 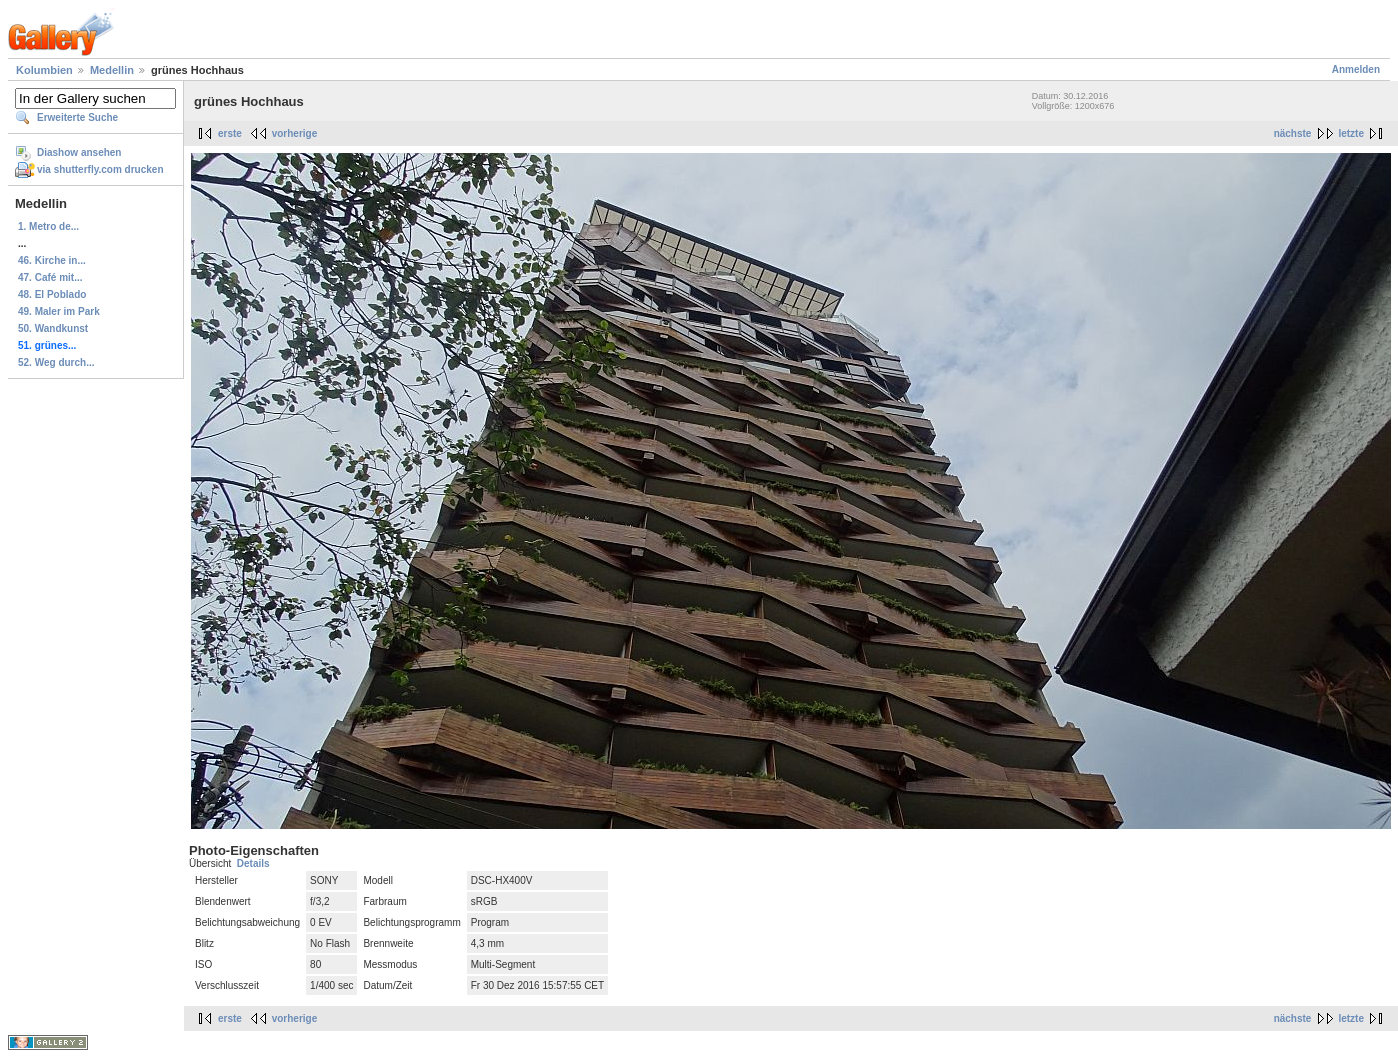 What do you see at coordinates (79, 152) in the screenshot?
I see `Diashow ansehen` at bounding box center [79, 152].